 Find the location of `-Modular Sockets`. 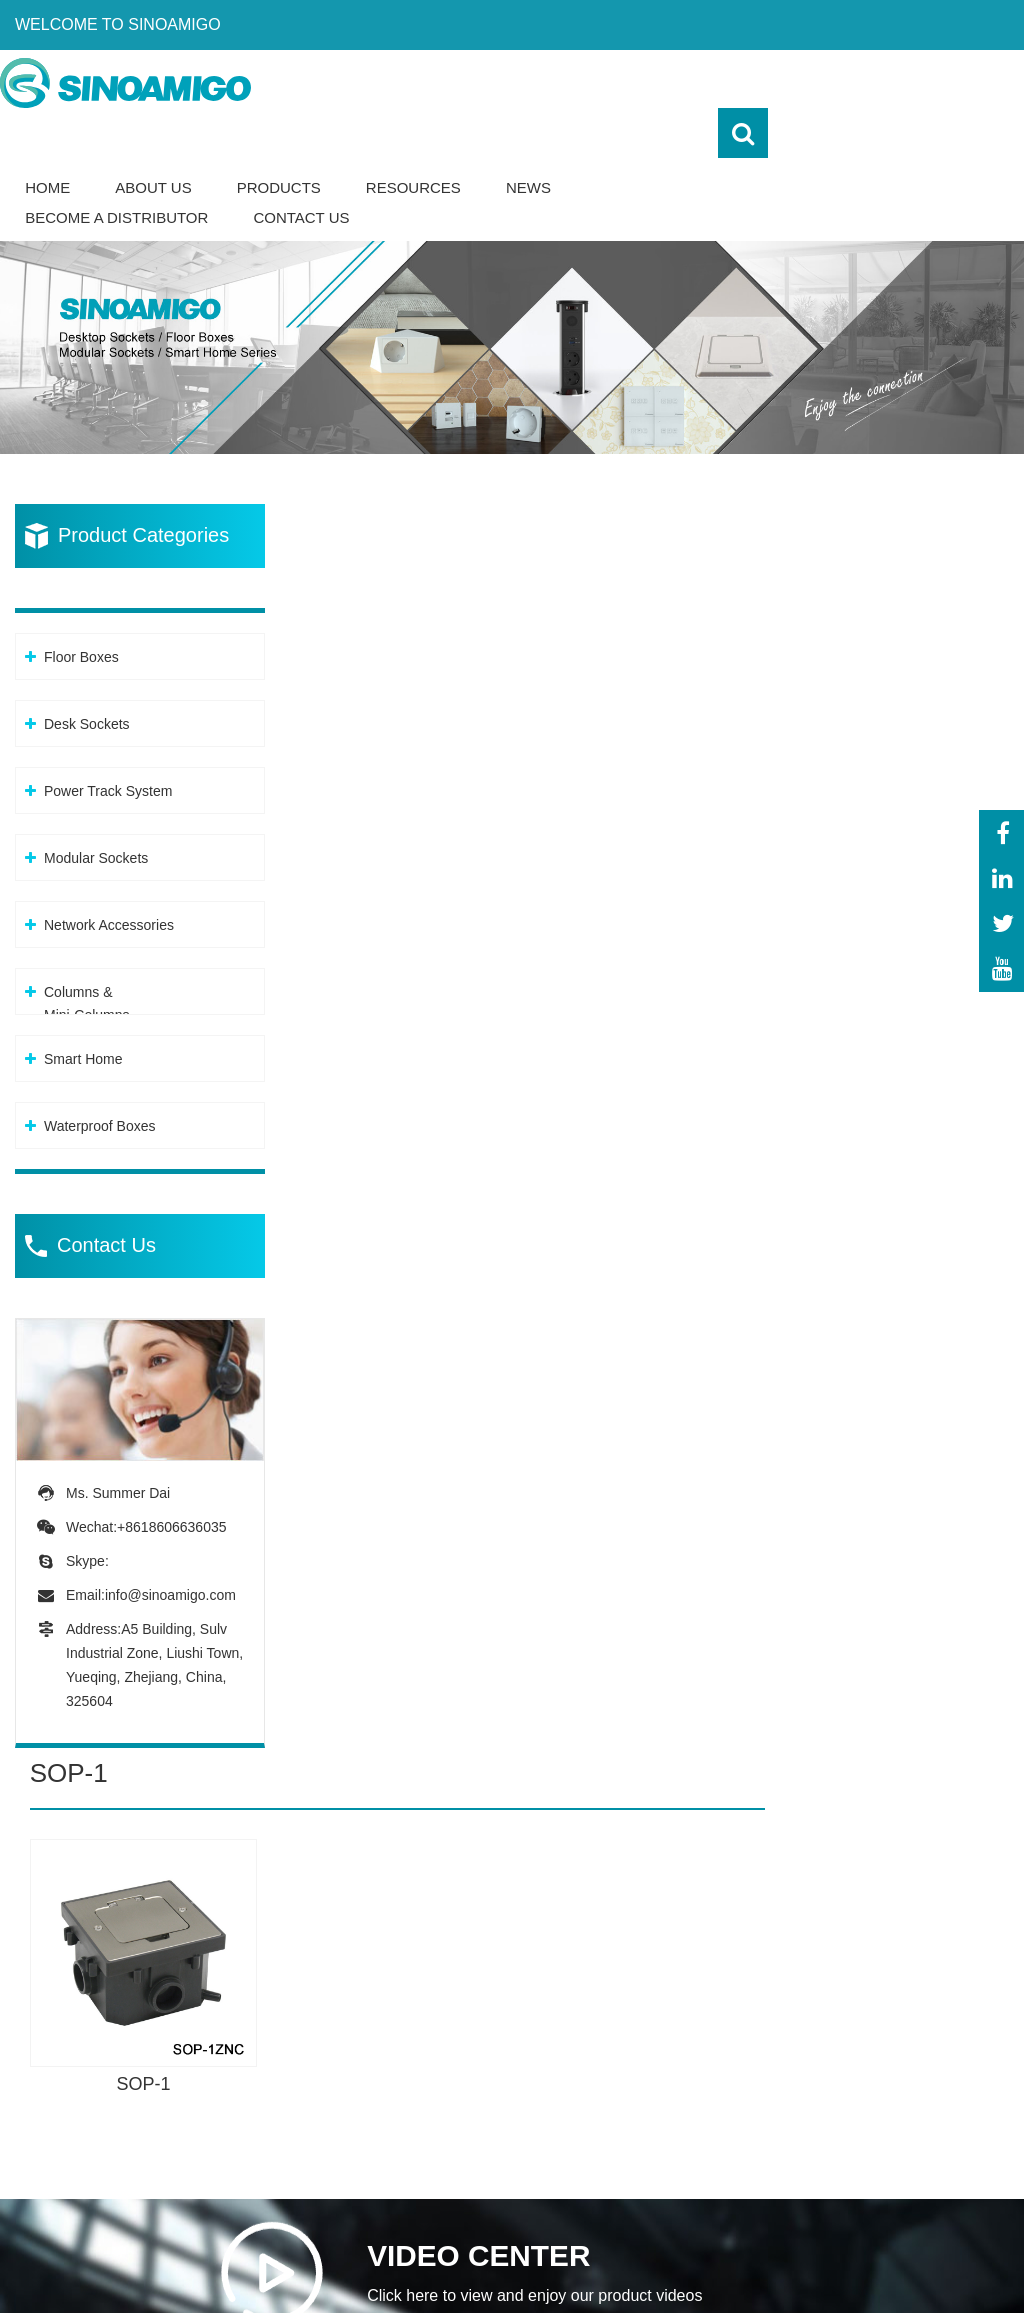

-Modular Sockets is located at coordinates (504, 2117).